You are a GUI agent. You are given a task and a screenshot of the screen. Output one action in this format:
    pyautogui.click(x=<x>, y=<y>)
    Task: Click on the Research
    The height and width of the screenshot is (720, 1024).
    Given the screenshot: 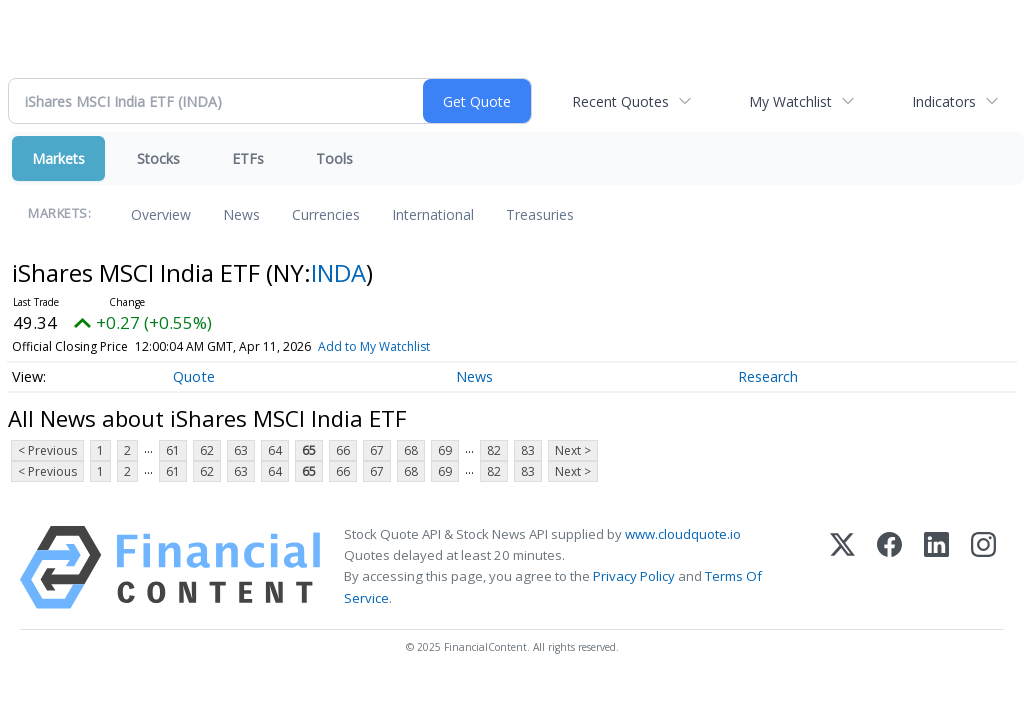 What is the action you would take?
    pyautogui.click(x=768, y=376)
    